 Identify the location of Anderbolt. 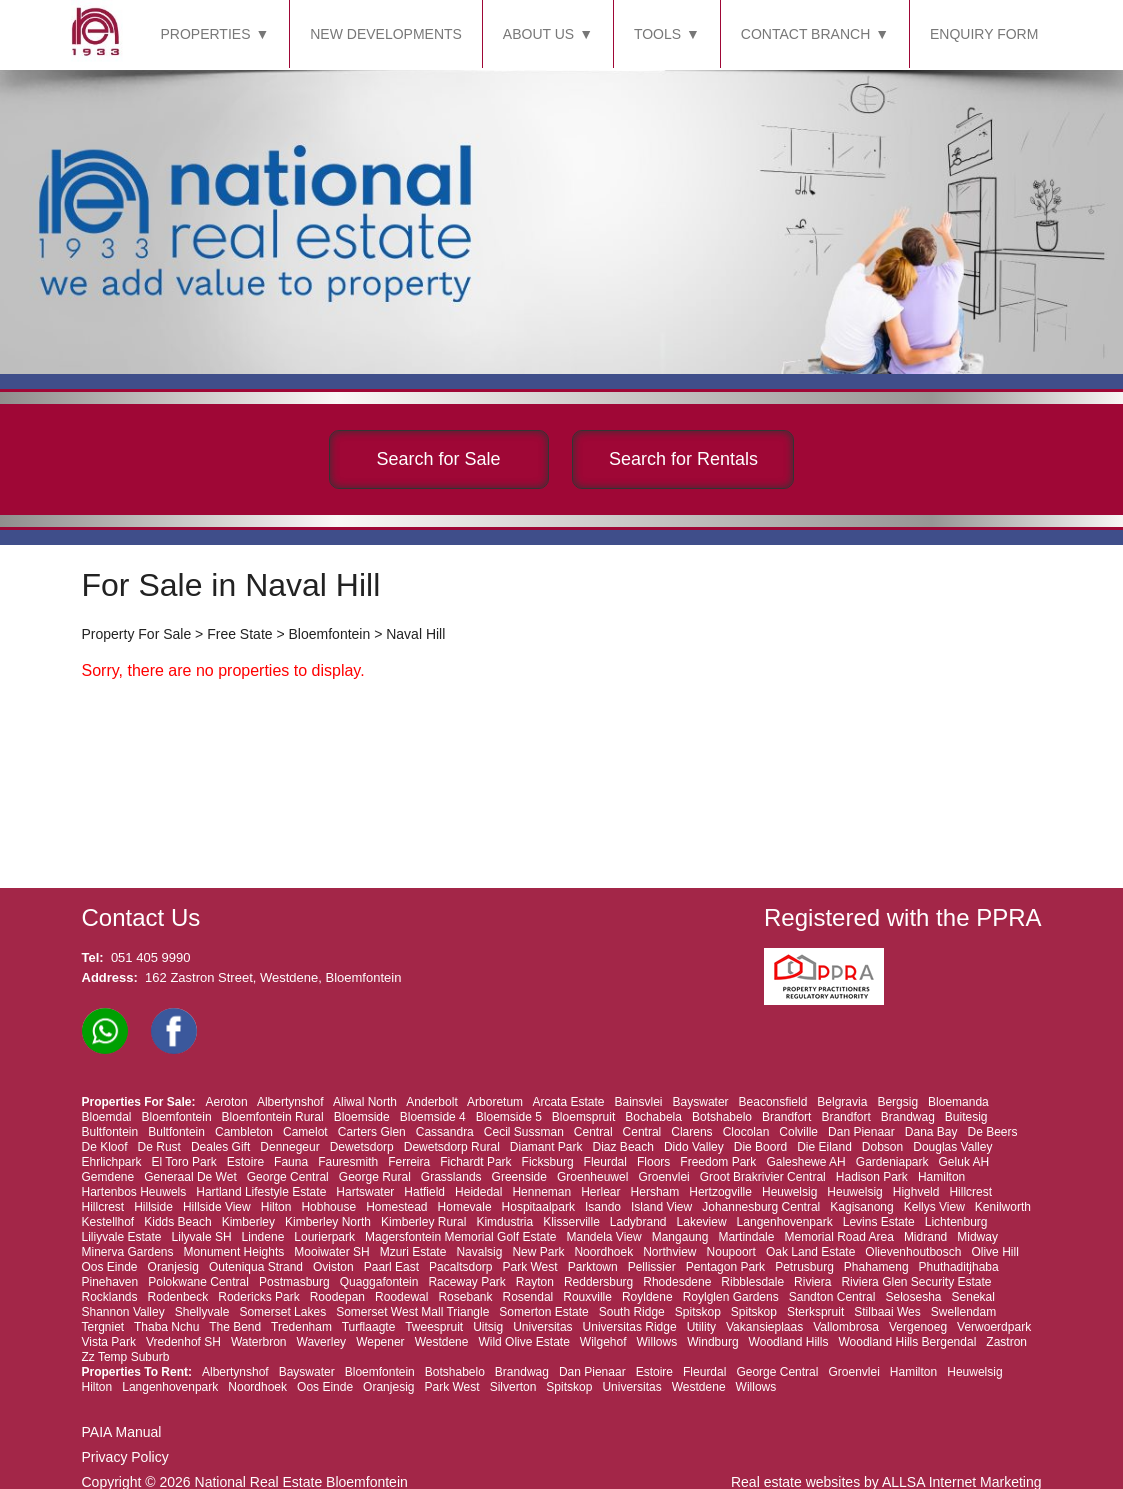
(431, 1102).